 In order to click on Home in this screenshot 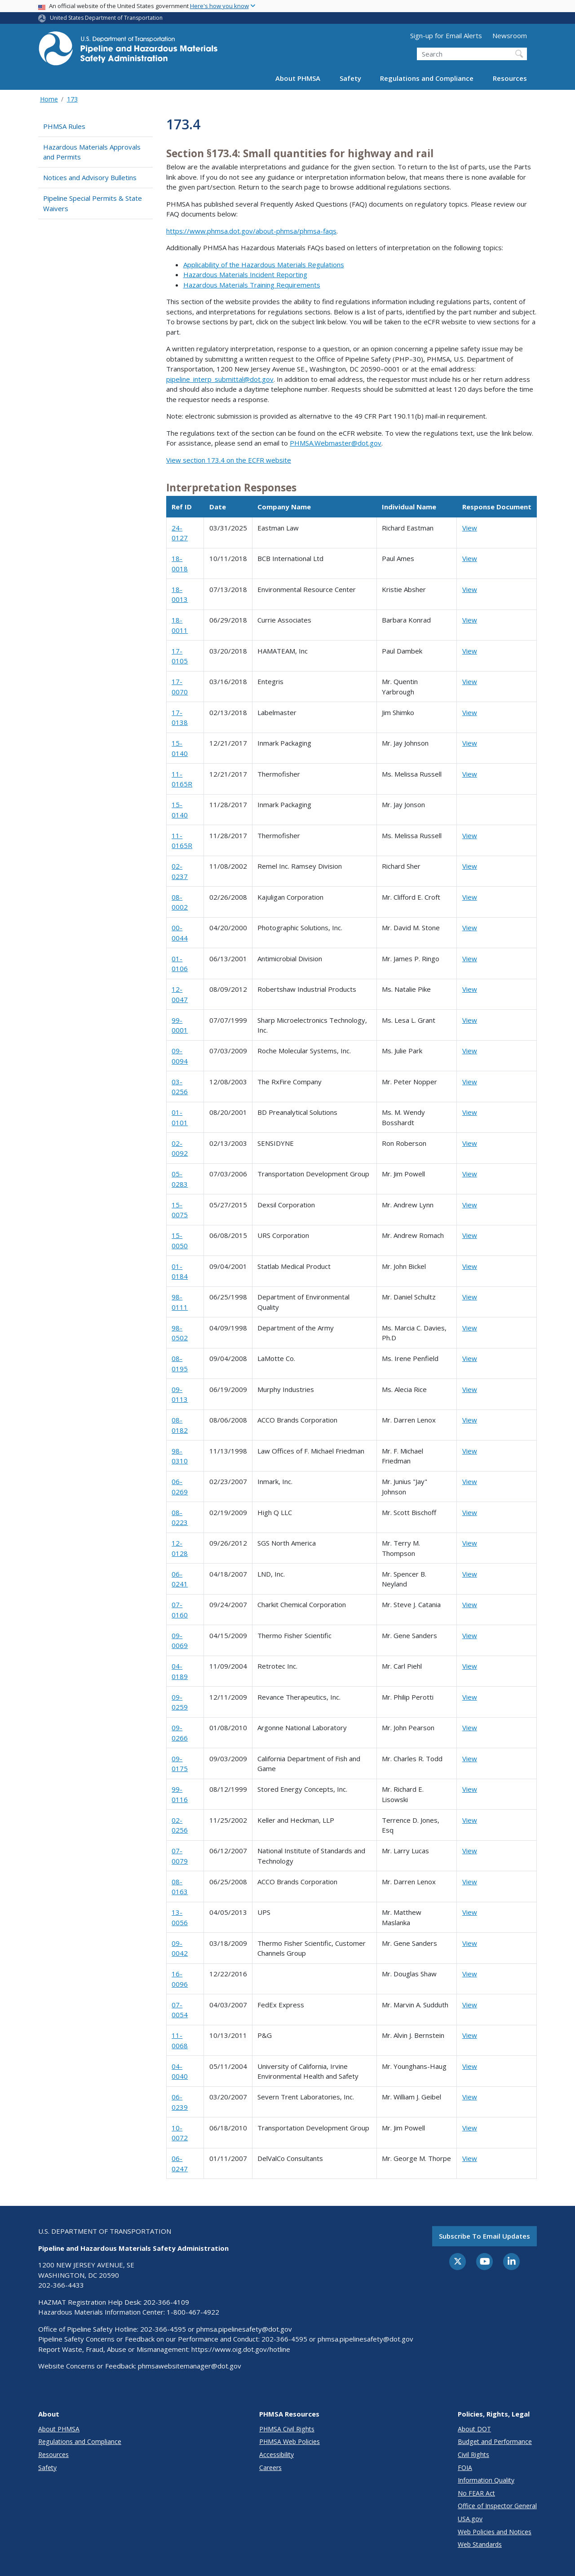, I will do `click(49, 99)`.